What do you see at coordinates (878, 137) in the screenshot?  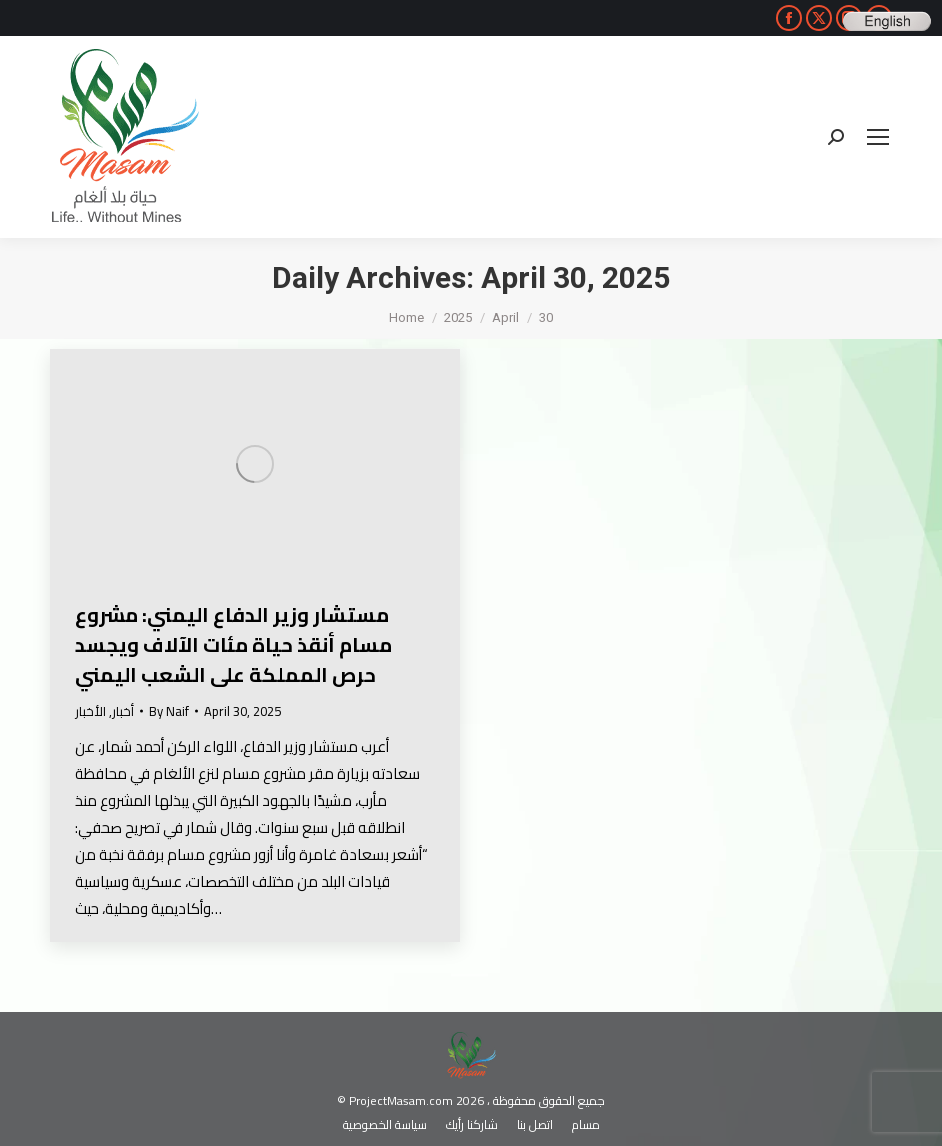 I see `[Mobile menu icon]` at bounding box center [878, 137].